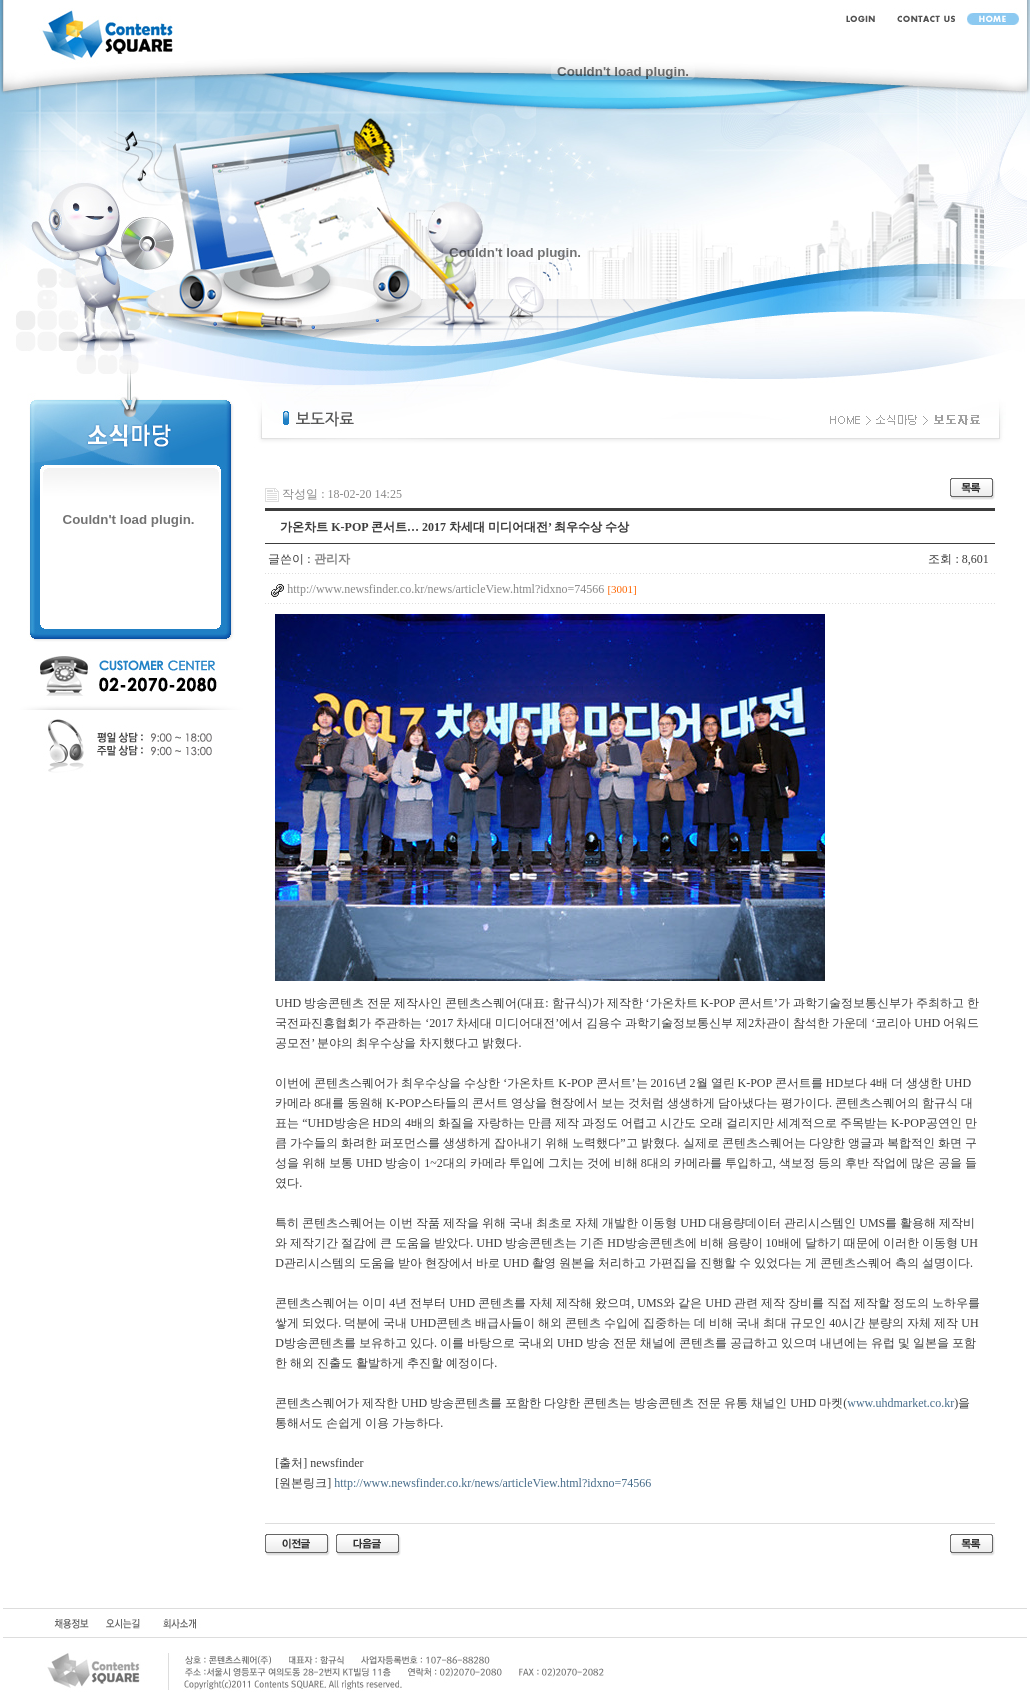 This screenshot has width=1030, height=1703. I want to click on www.uhdmarket.co.kr, so click(900, 1403).